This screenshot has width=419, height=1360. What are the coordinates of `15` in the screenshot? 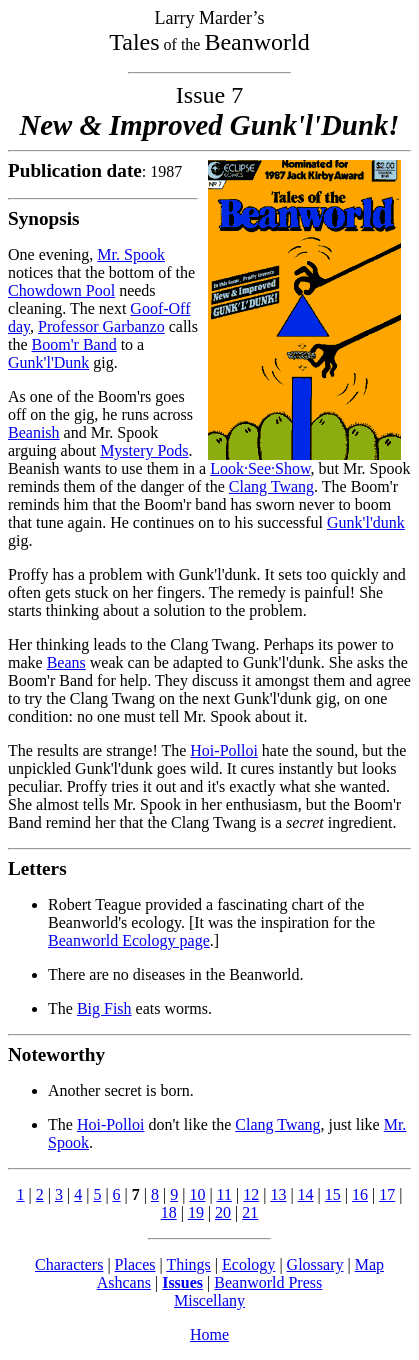 It's located at (333, 1194).